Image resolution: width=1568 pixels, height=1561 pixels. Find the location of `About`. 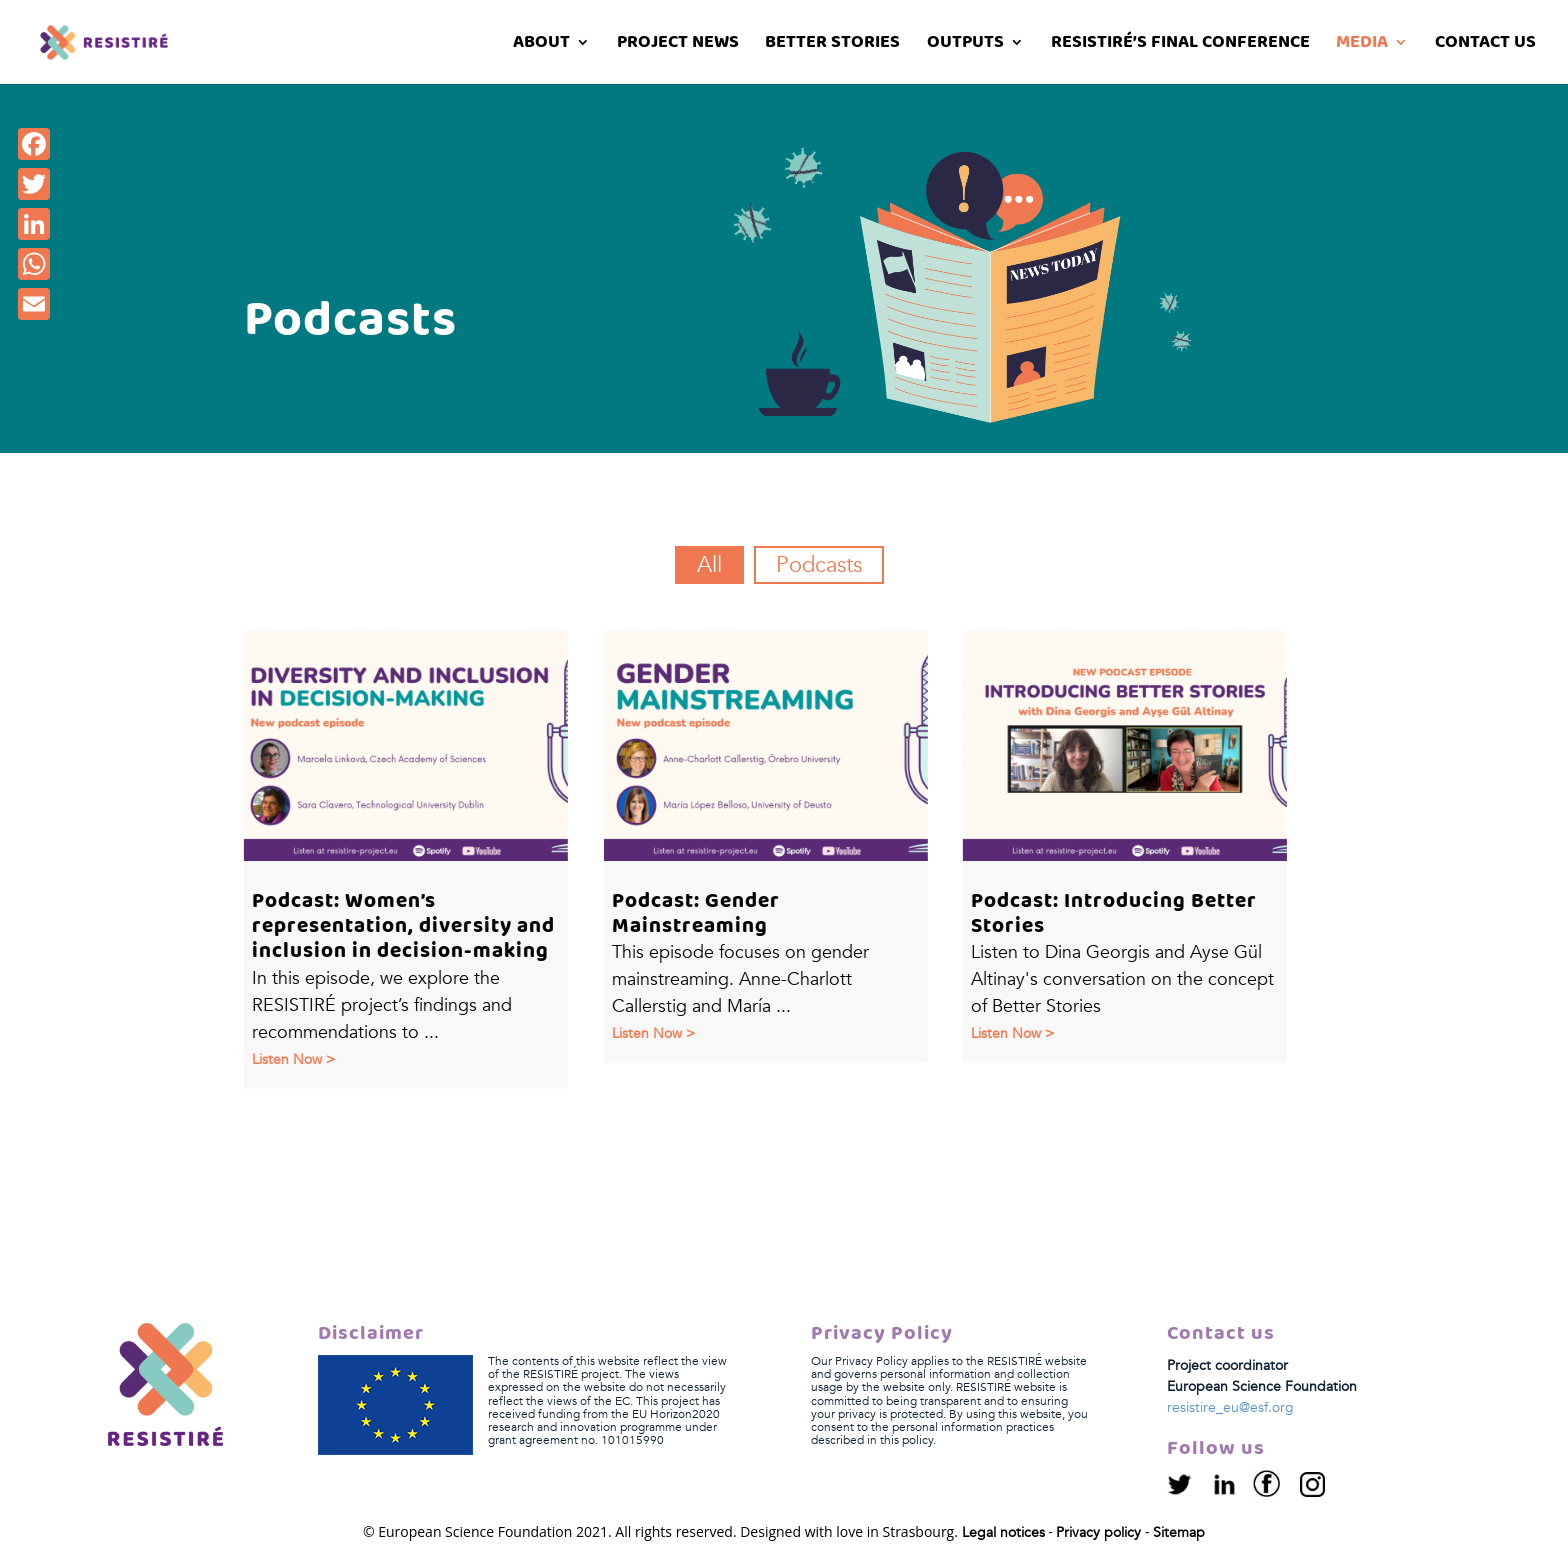

About is located at coordinates (541, 45).